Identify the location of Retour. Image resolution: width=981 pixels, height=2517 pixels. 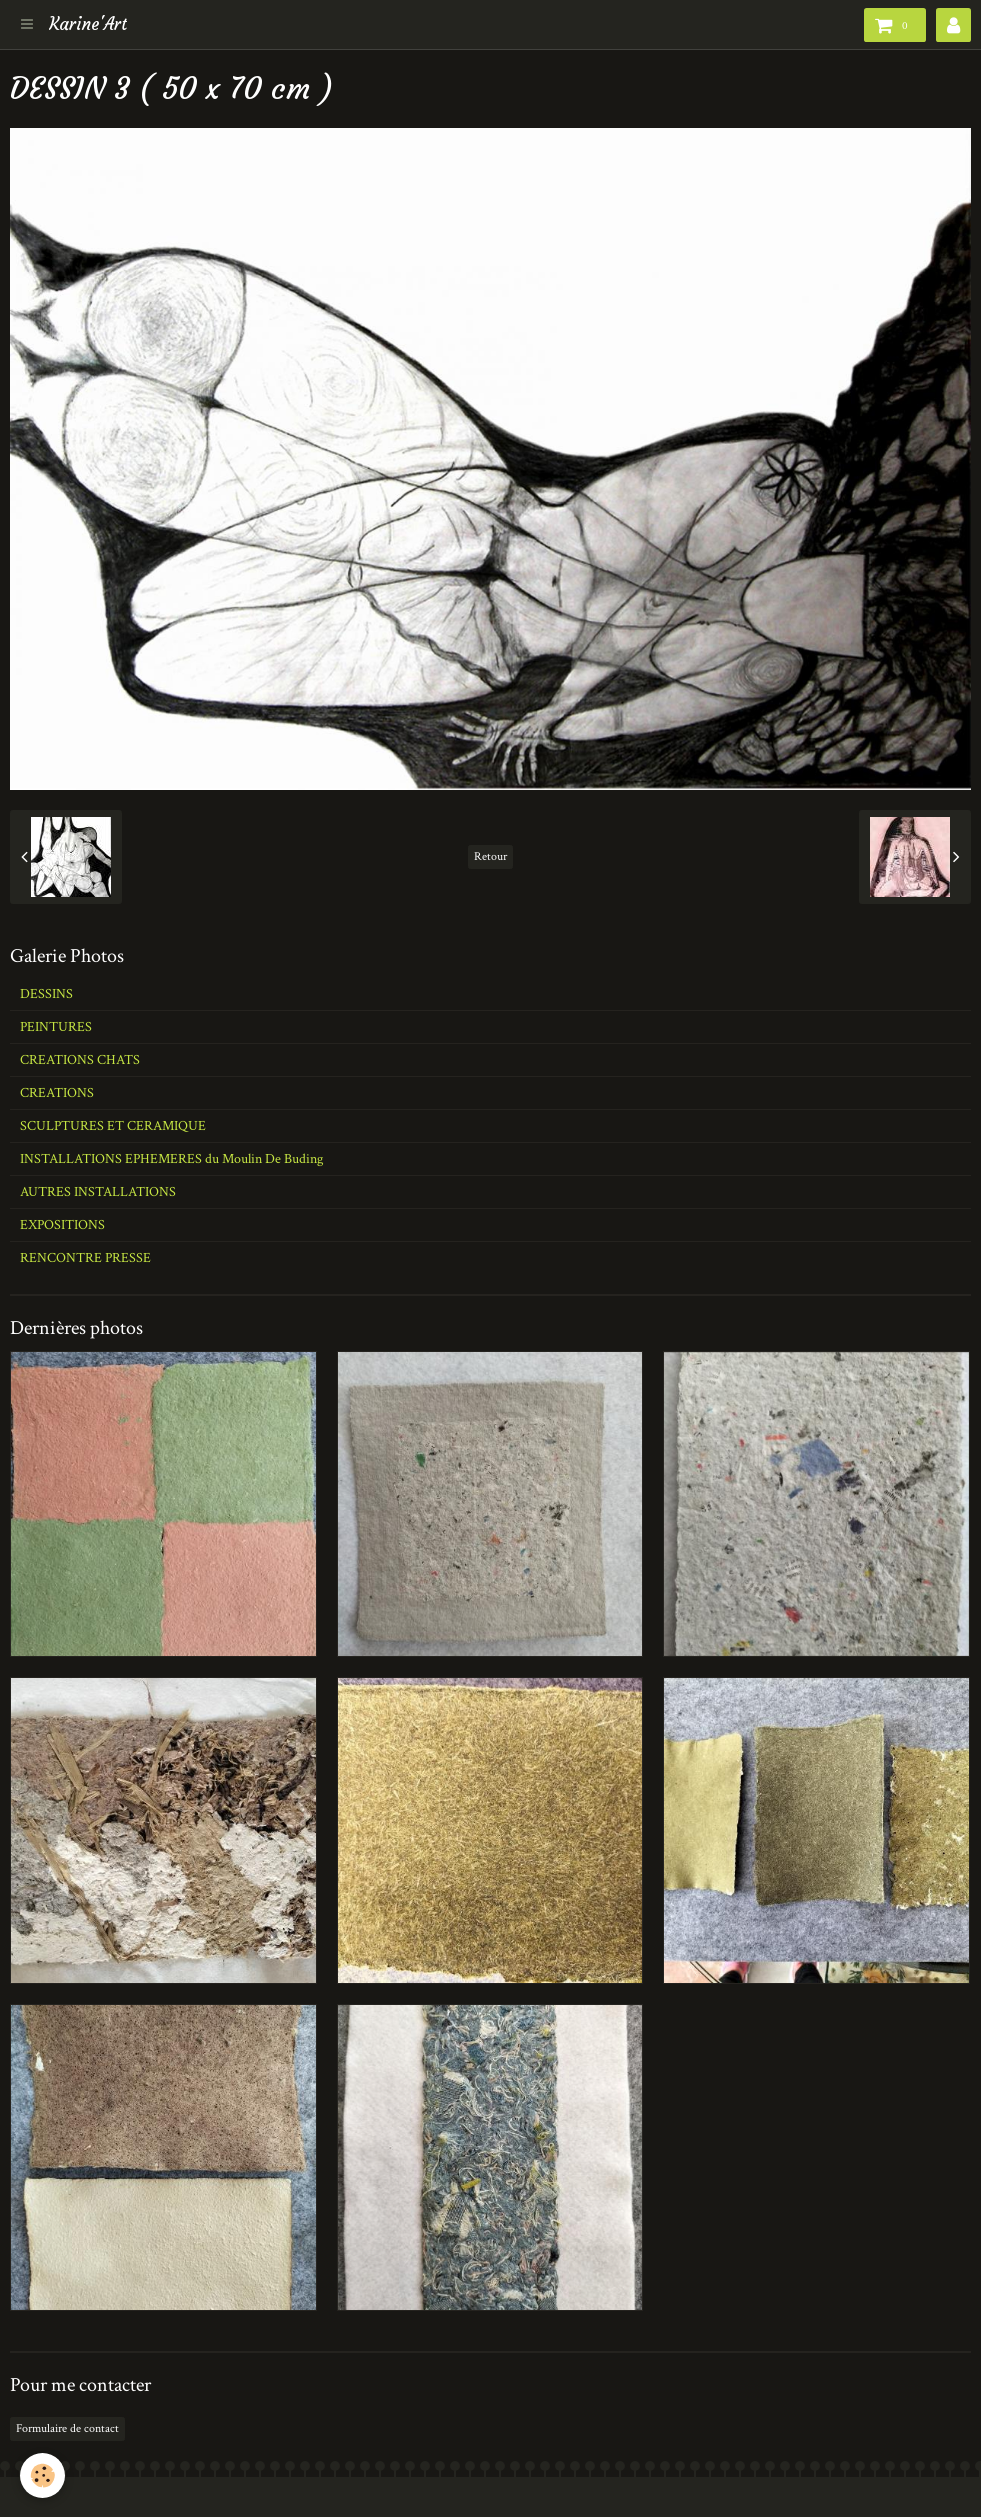
(490, 856).